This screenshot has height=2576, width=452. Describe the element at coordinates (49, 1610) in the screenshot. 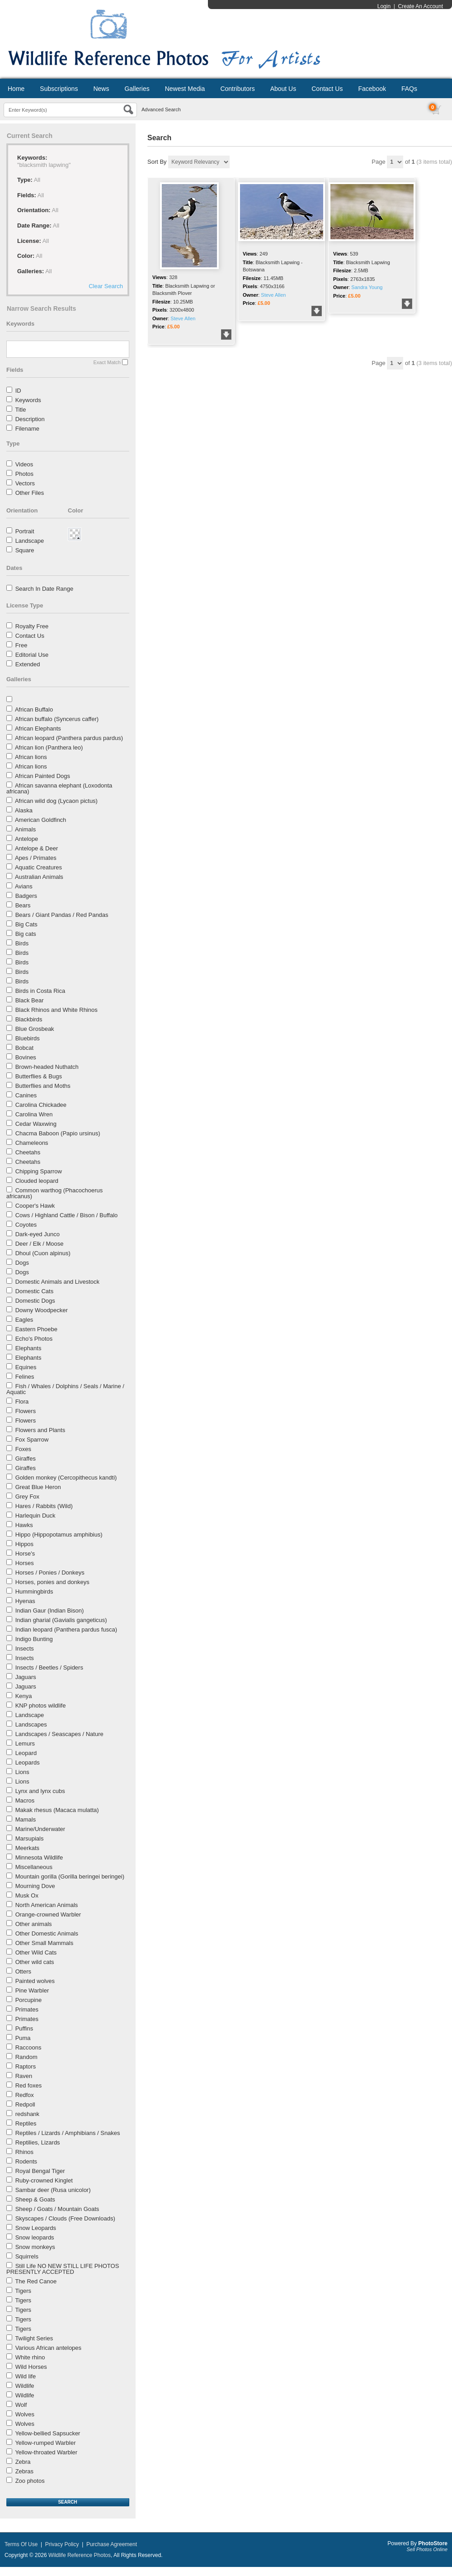

I see `Indian Gaur (Indian Bison)` at that location.